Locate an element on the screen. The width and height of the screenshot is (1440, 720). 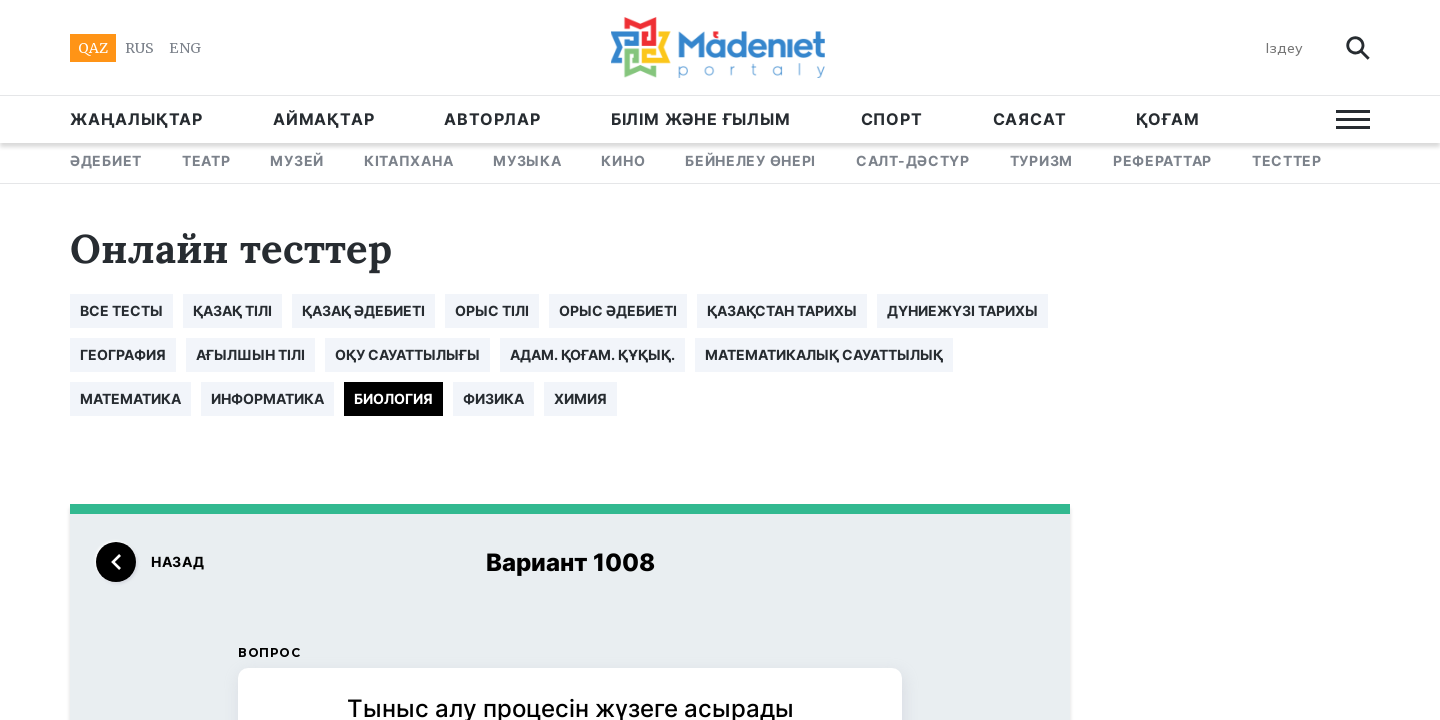
АЙМАҚТАР is located at coordinates (323, 119).